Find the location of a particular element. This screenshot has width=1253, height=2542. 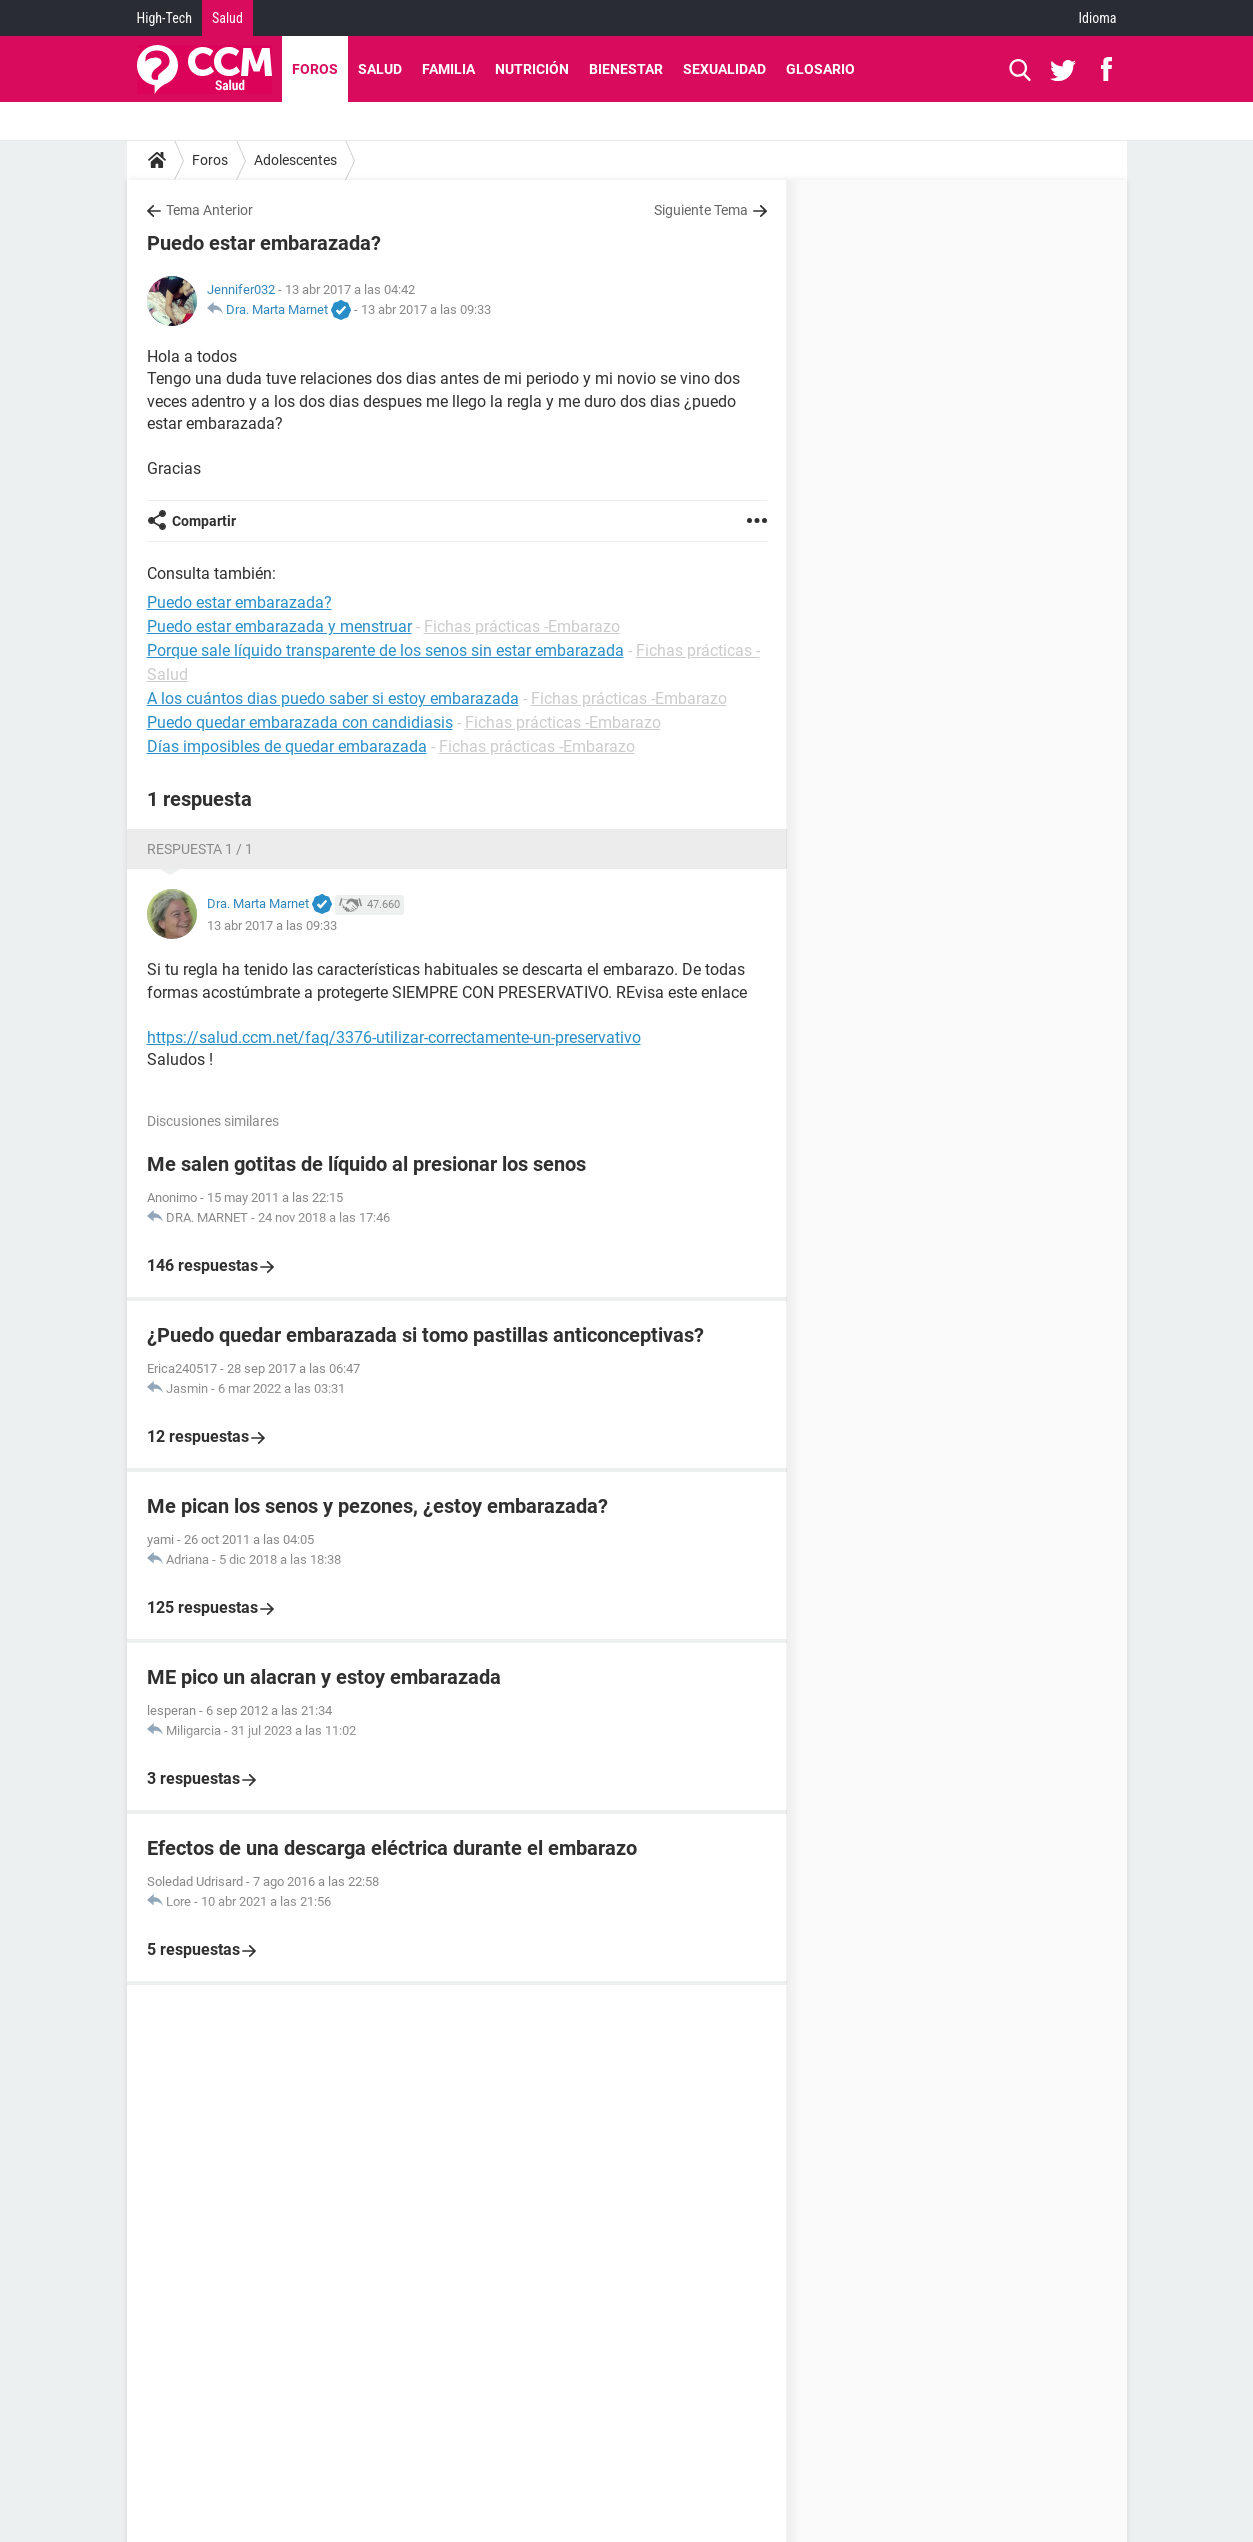

Puedo estar embarazada y menstruar is located at coordinates (279, 626).